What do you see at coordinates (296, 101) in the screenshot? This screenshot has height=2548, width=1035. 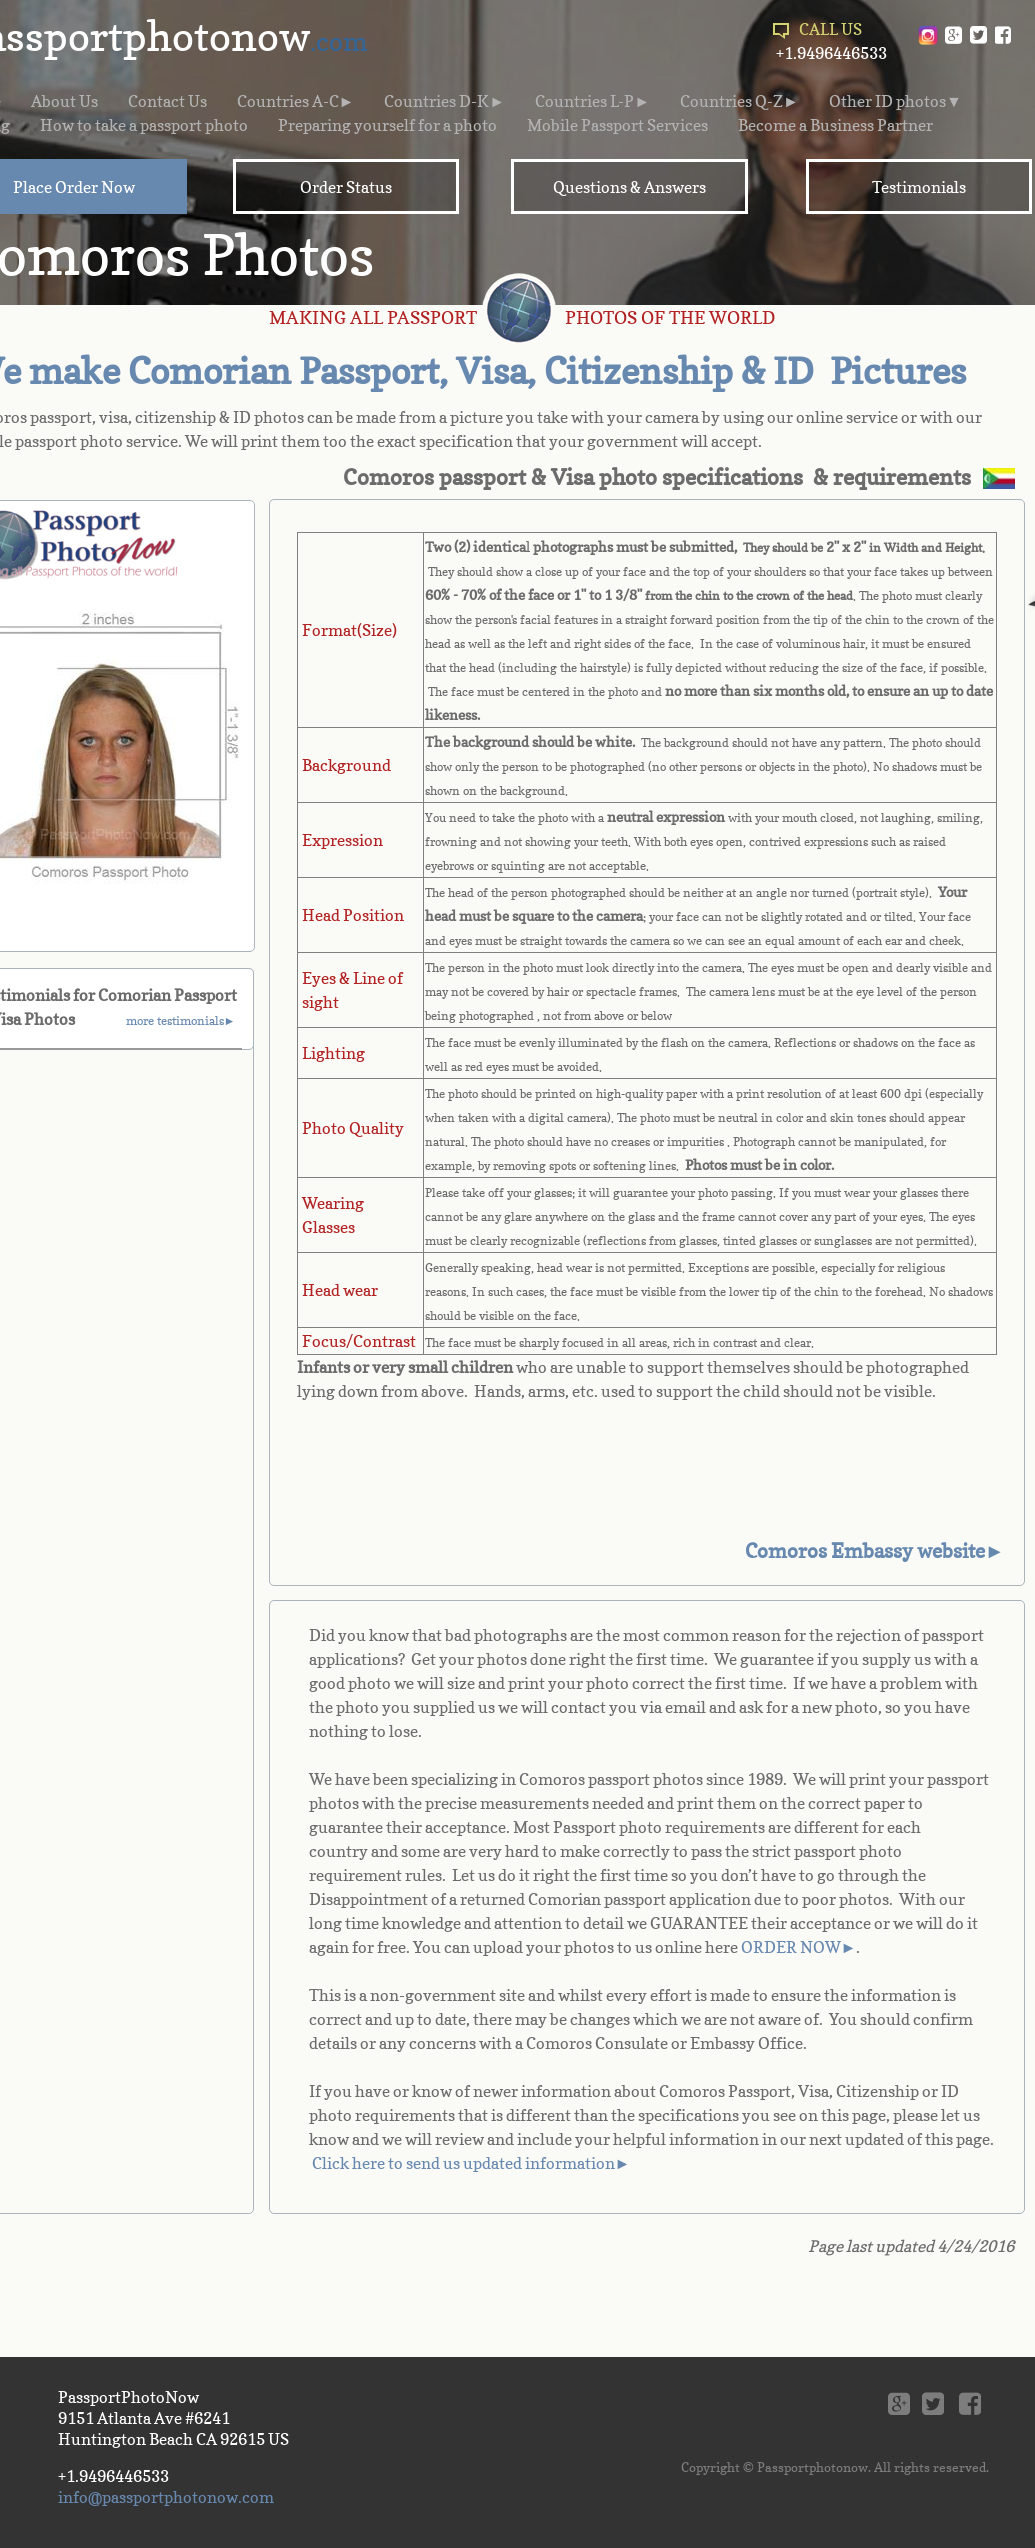 I see `Countries A-C►` at bounding box center [296, 101].